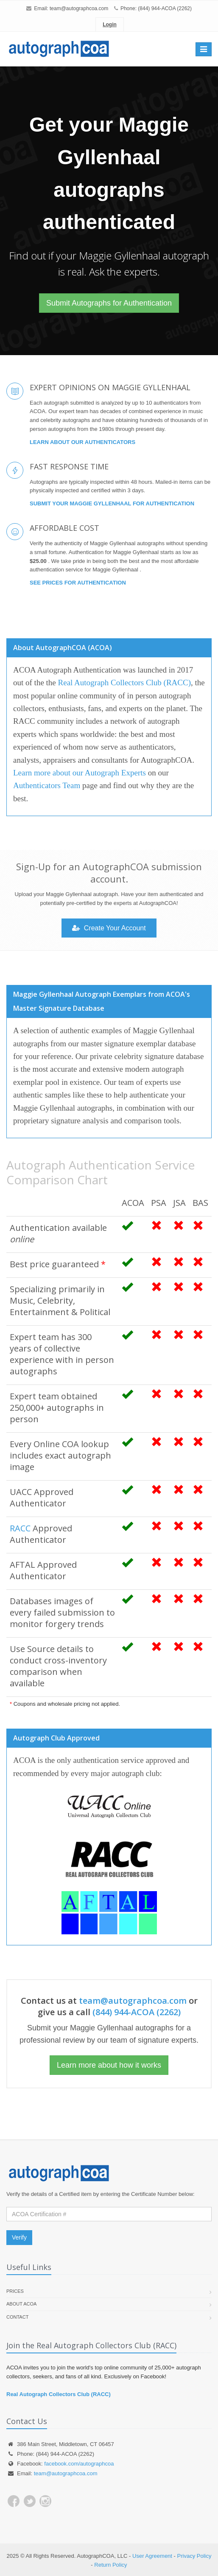  I want to click on Learn more about our Autograph Experts, so click(79, 772).